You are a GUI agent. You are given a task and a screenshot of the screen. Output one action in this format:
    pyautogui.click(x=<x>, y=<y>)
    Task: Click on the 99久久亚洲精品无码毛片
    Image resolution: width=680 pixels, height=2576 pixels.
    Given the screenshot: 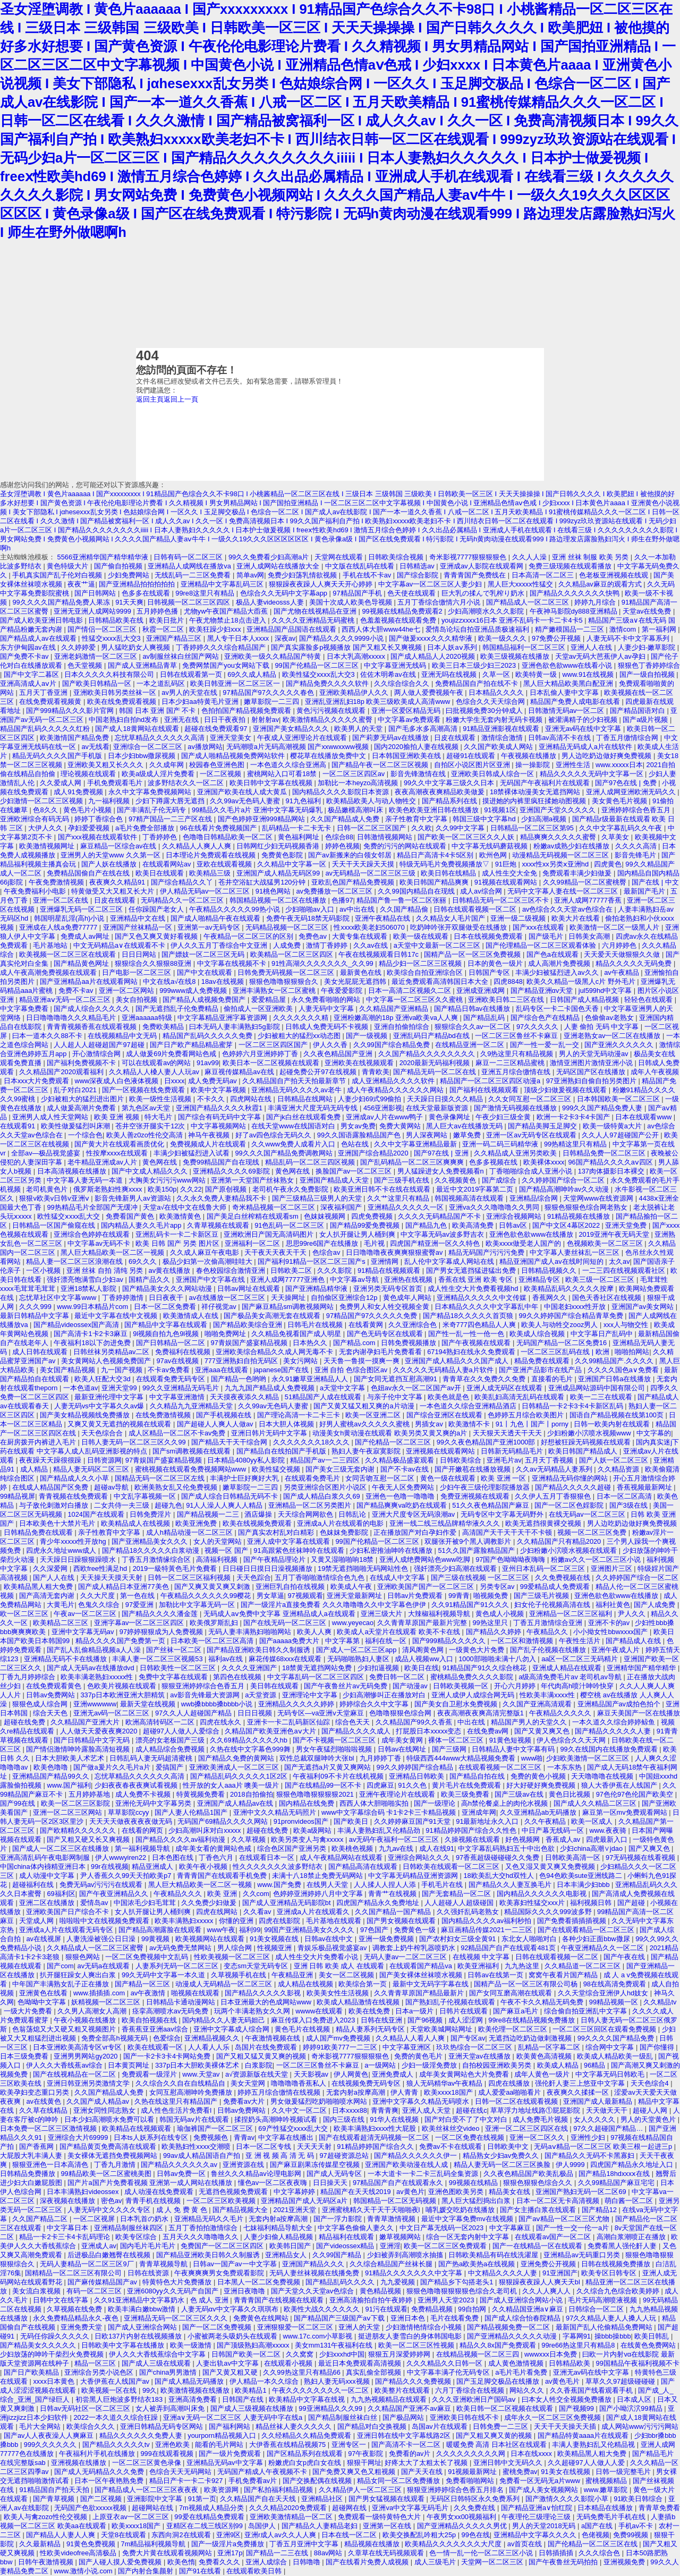 What is the action you would take?
    pyautogui.click(x=181, y=1388)
    